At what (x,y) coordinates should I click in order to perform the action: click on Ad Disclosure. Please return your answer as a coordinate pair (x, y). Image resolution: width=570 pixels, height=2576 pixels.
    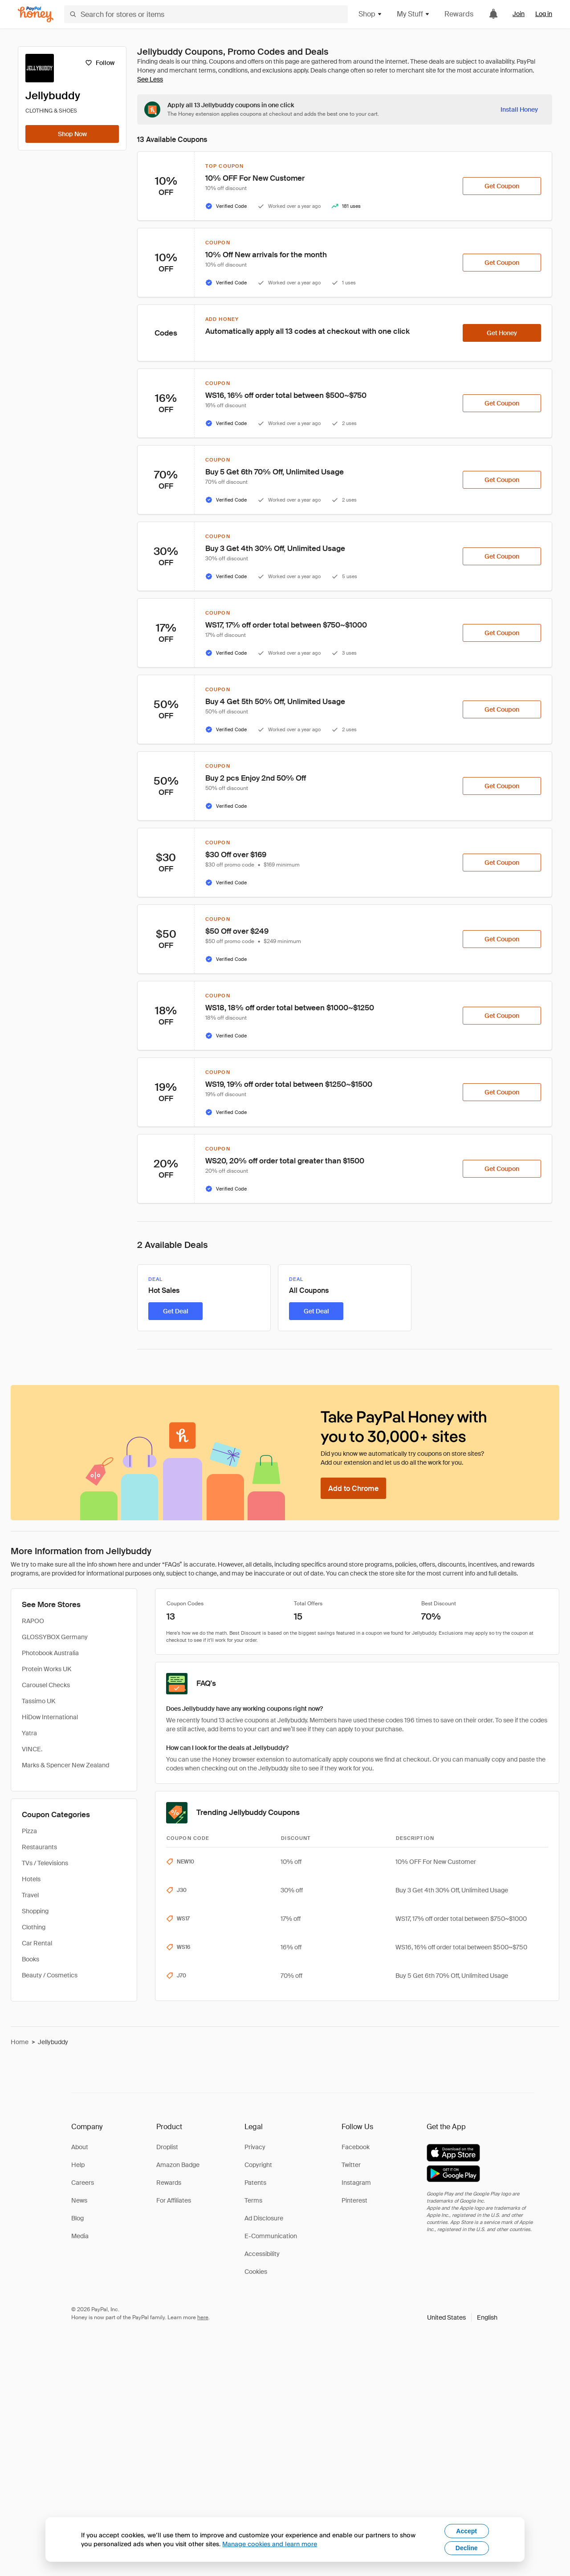
    Looking at the image, I should click on (263, 2218).